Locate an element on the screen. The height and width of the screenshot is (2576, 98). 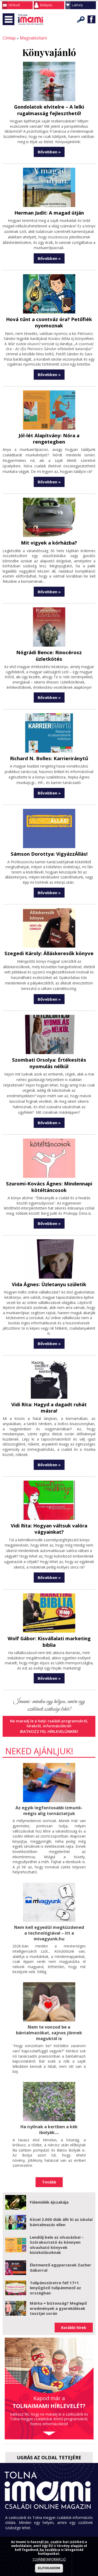
Fülemülék éjszakája is located at coordinates (49, 2174).